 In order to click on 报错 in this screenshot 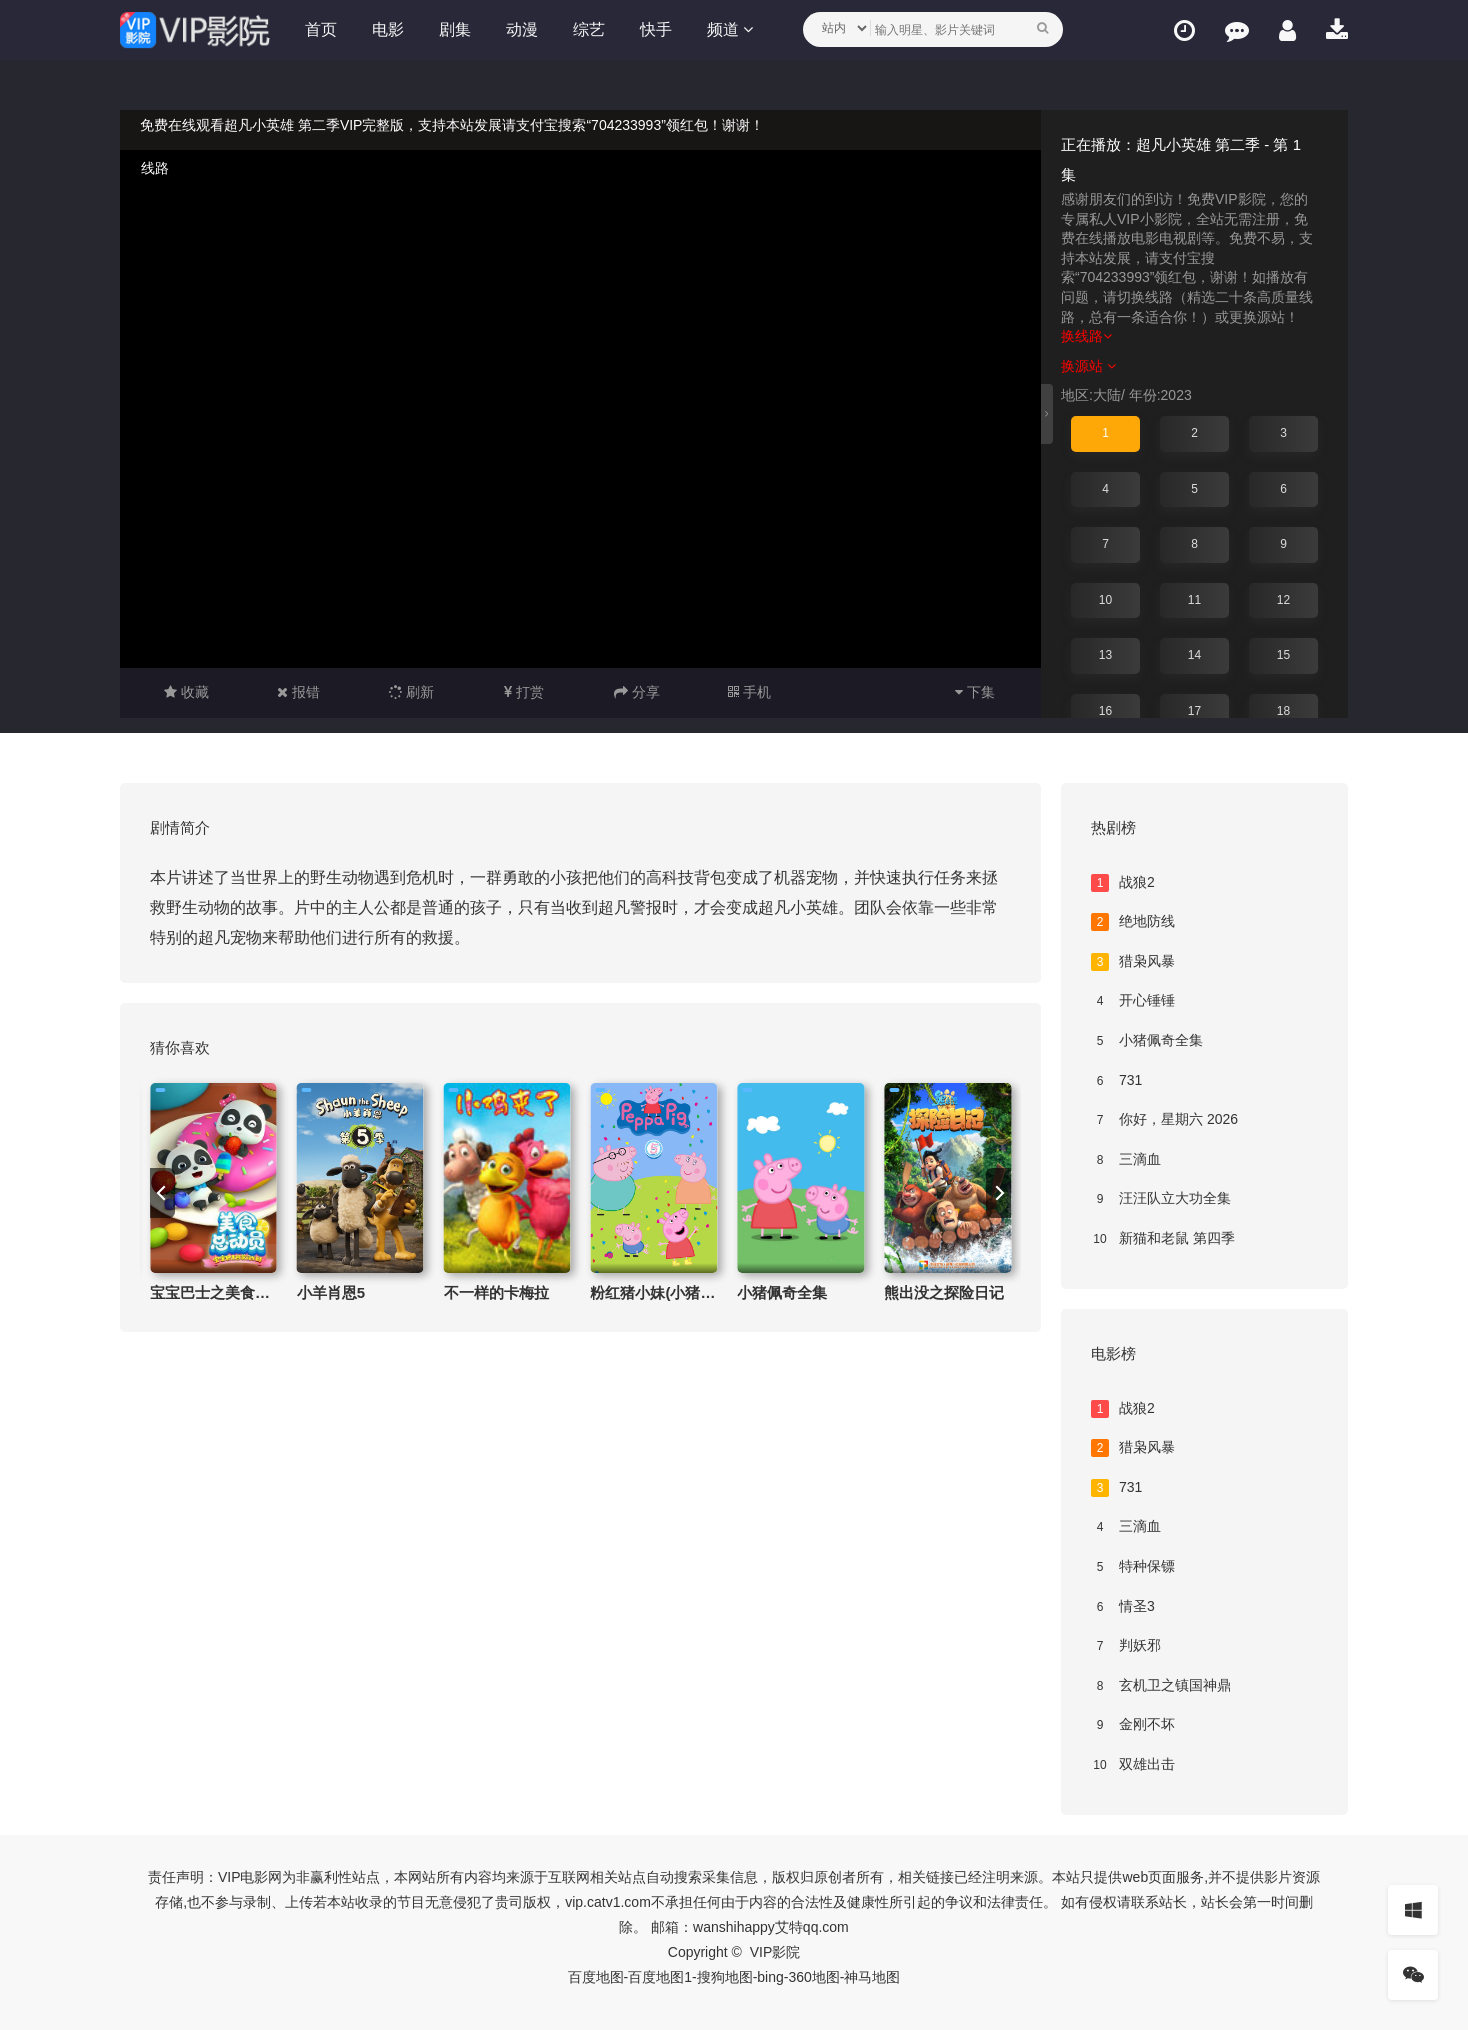, I will do `click(298, 692)`.